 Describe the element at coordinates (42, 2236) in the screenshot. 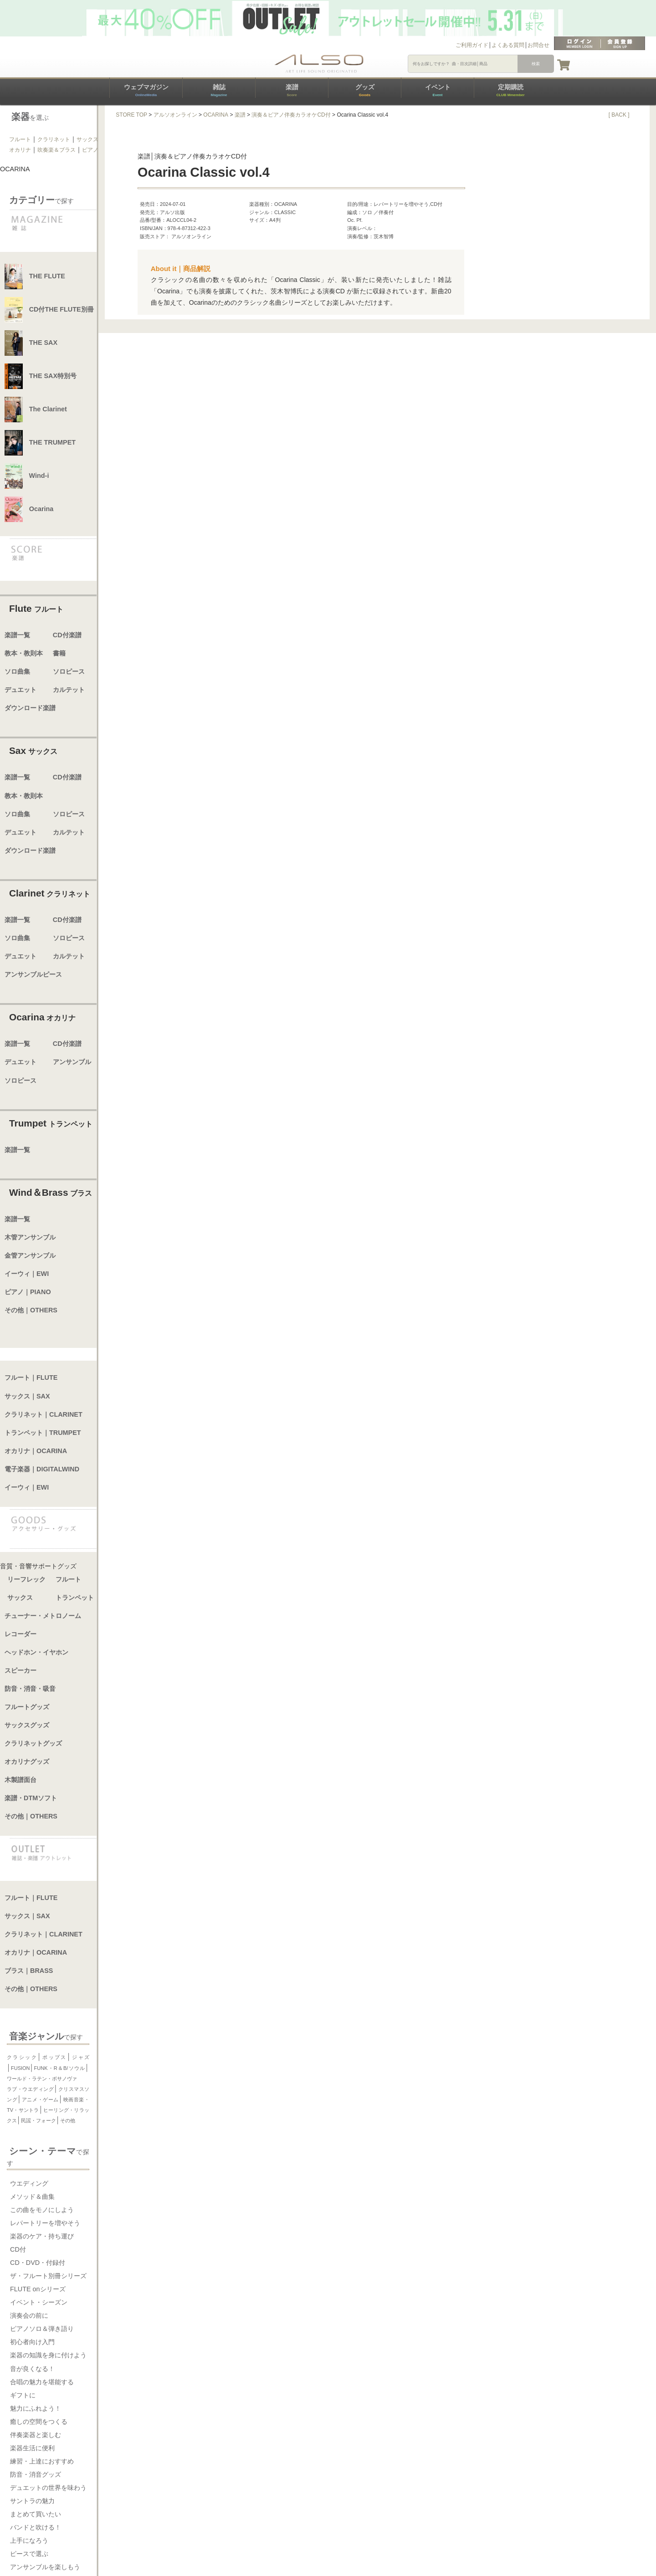

I see `楽器のケア・持ち運び` at that location.